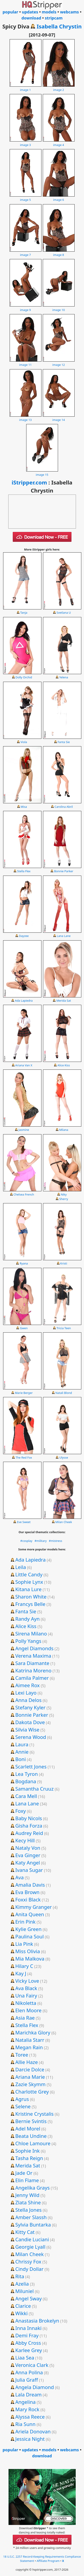 This screenshot has height=2576, width=84. I want to click on Chloe Lamoure, so click(32, 2143).